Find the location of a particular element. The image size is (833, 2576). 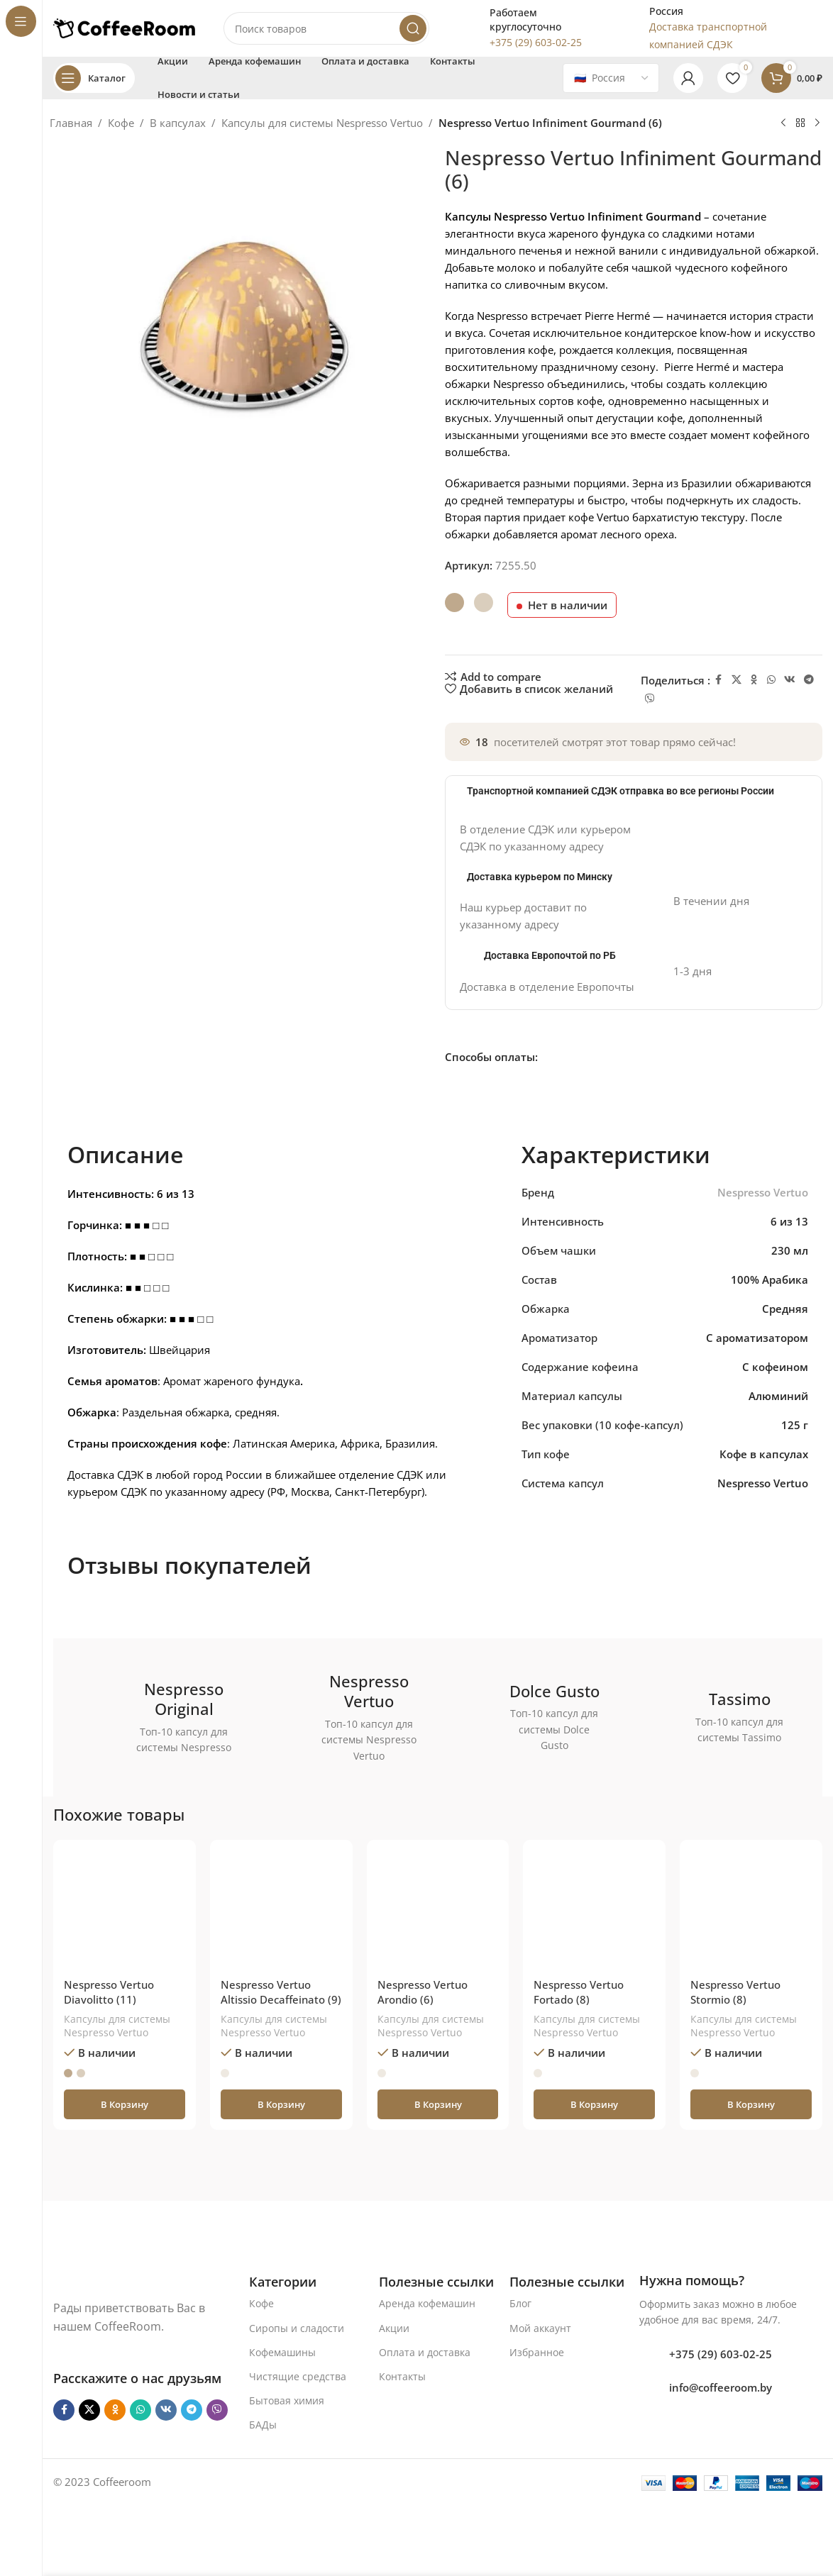

[button] is located at coordinates (124, 2104).